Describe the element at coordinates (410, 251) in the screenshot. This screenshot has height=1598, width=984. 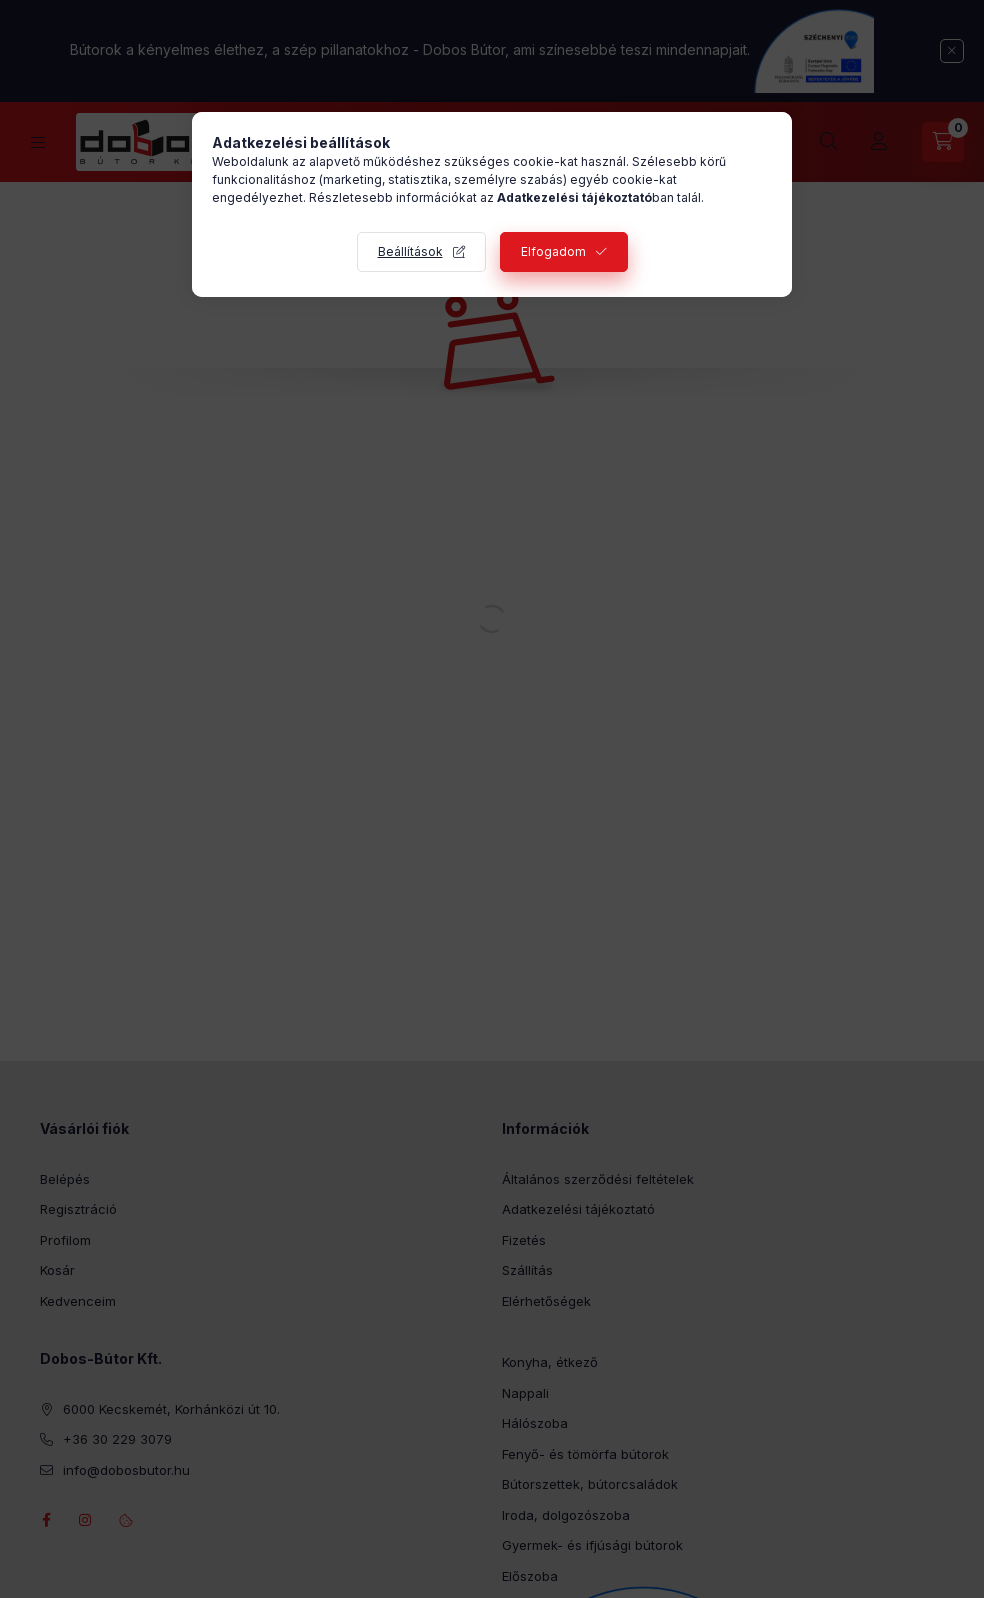
I see `Beállítások` at that location.